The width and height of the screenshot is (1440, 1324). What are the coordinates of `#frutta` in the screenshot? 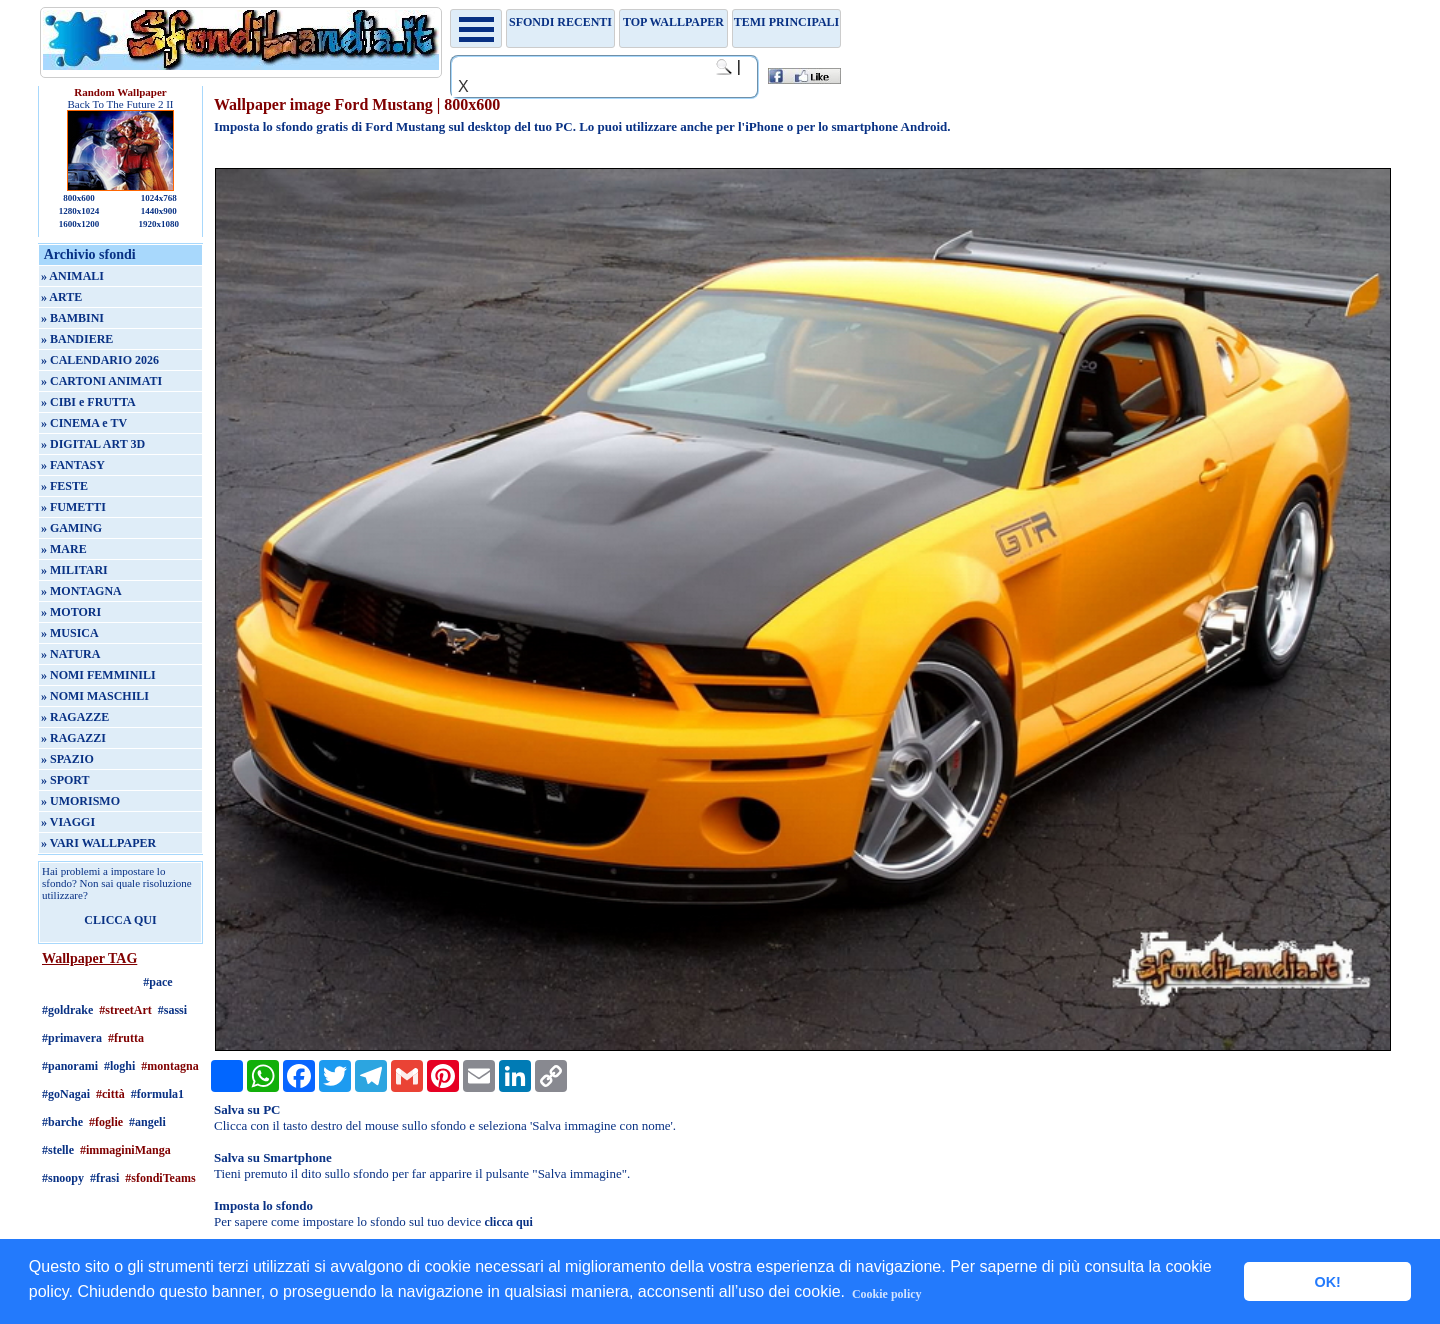 It's located at (126, 1038).